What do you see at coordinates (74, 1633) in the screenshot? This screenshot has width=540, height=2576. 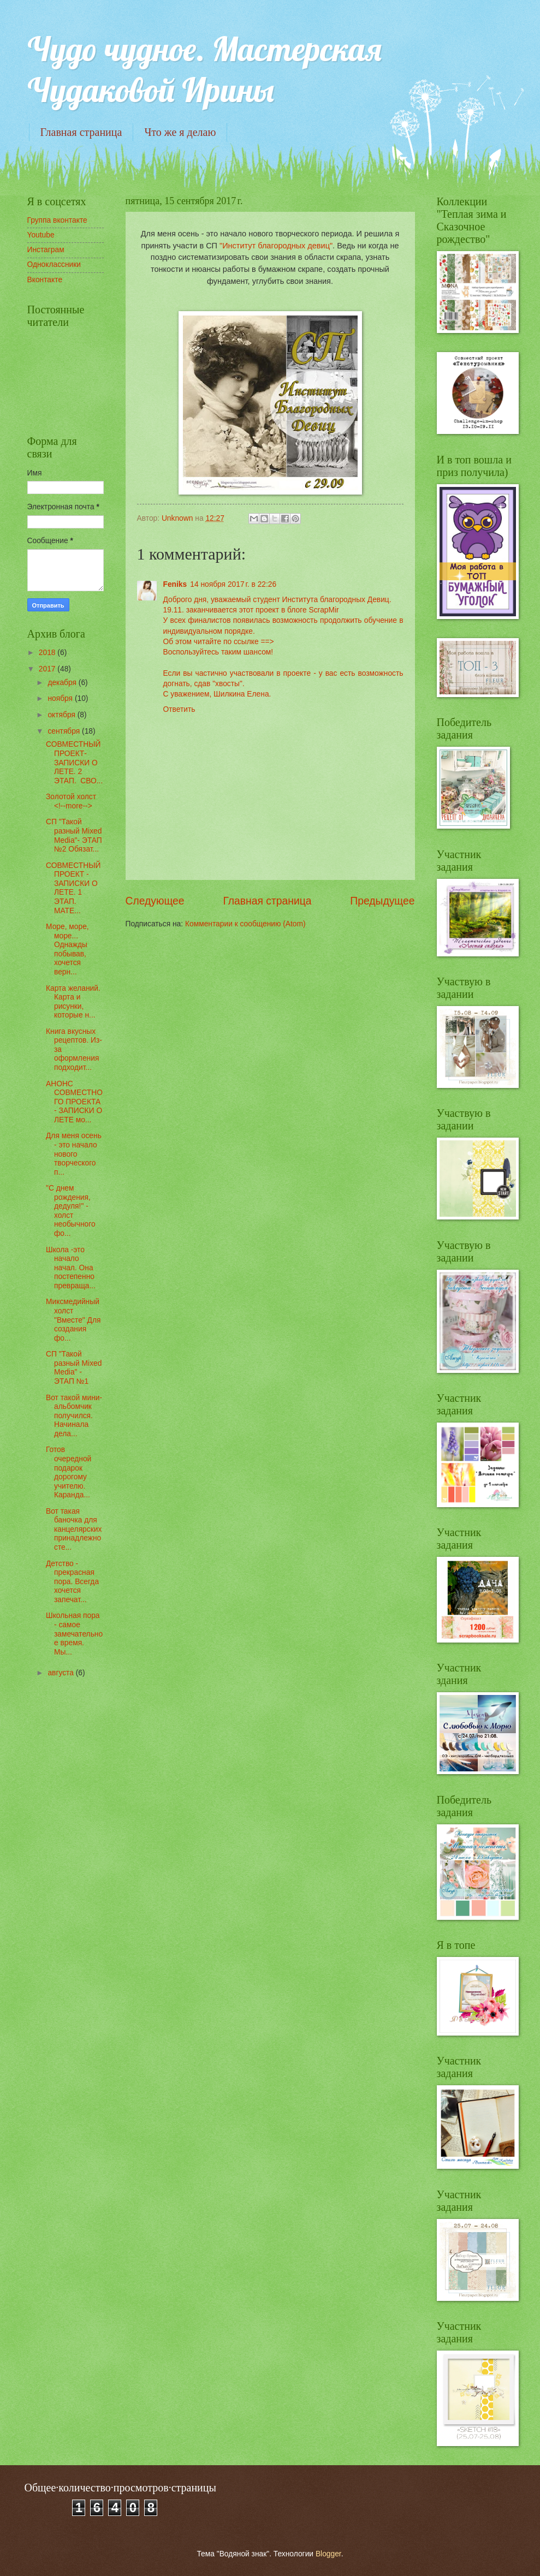 I see `Школьная пора - самое замечательное время. Мы...` at bounding box center [74, 1633].